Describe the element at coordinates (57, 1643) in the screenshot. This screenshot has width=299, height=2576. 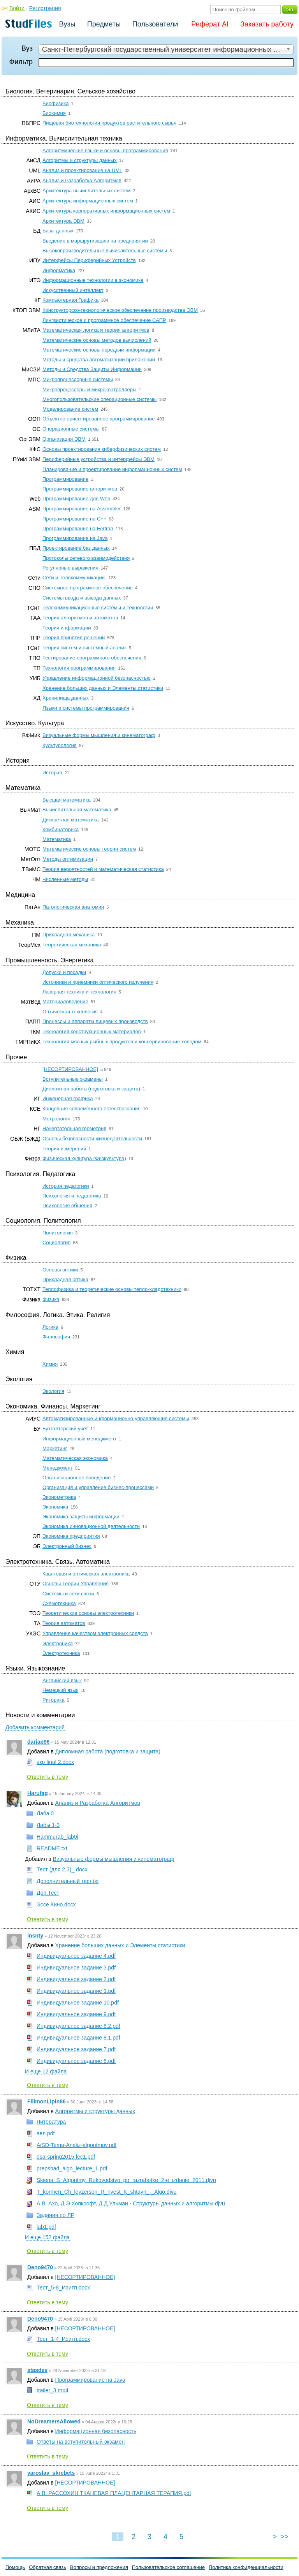
I see `Электроника` at that location.